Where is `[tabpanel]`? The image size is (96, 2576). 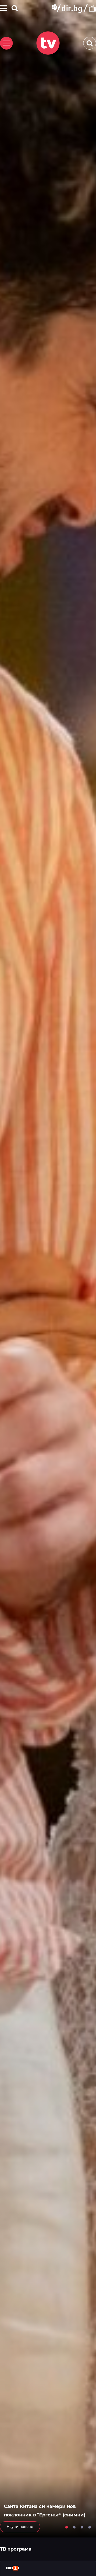
[tabpanel] is located at coordinates (48, 1268).